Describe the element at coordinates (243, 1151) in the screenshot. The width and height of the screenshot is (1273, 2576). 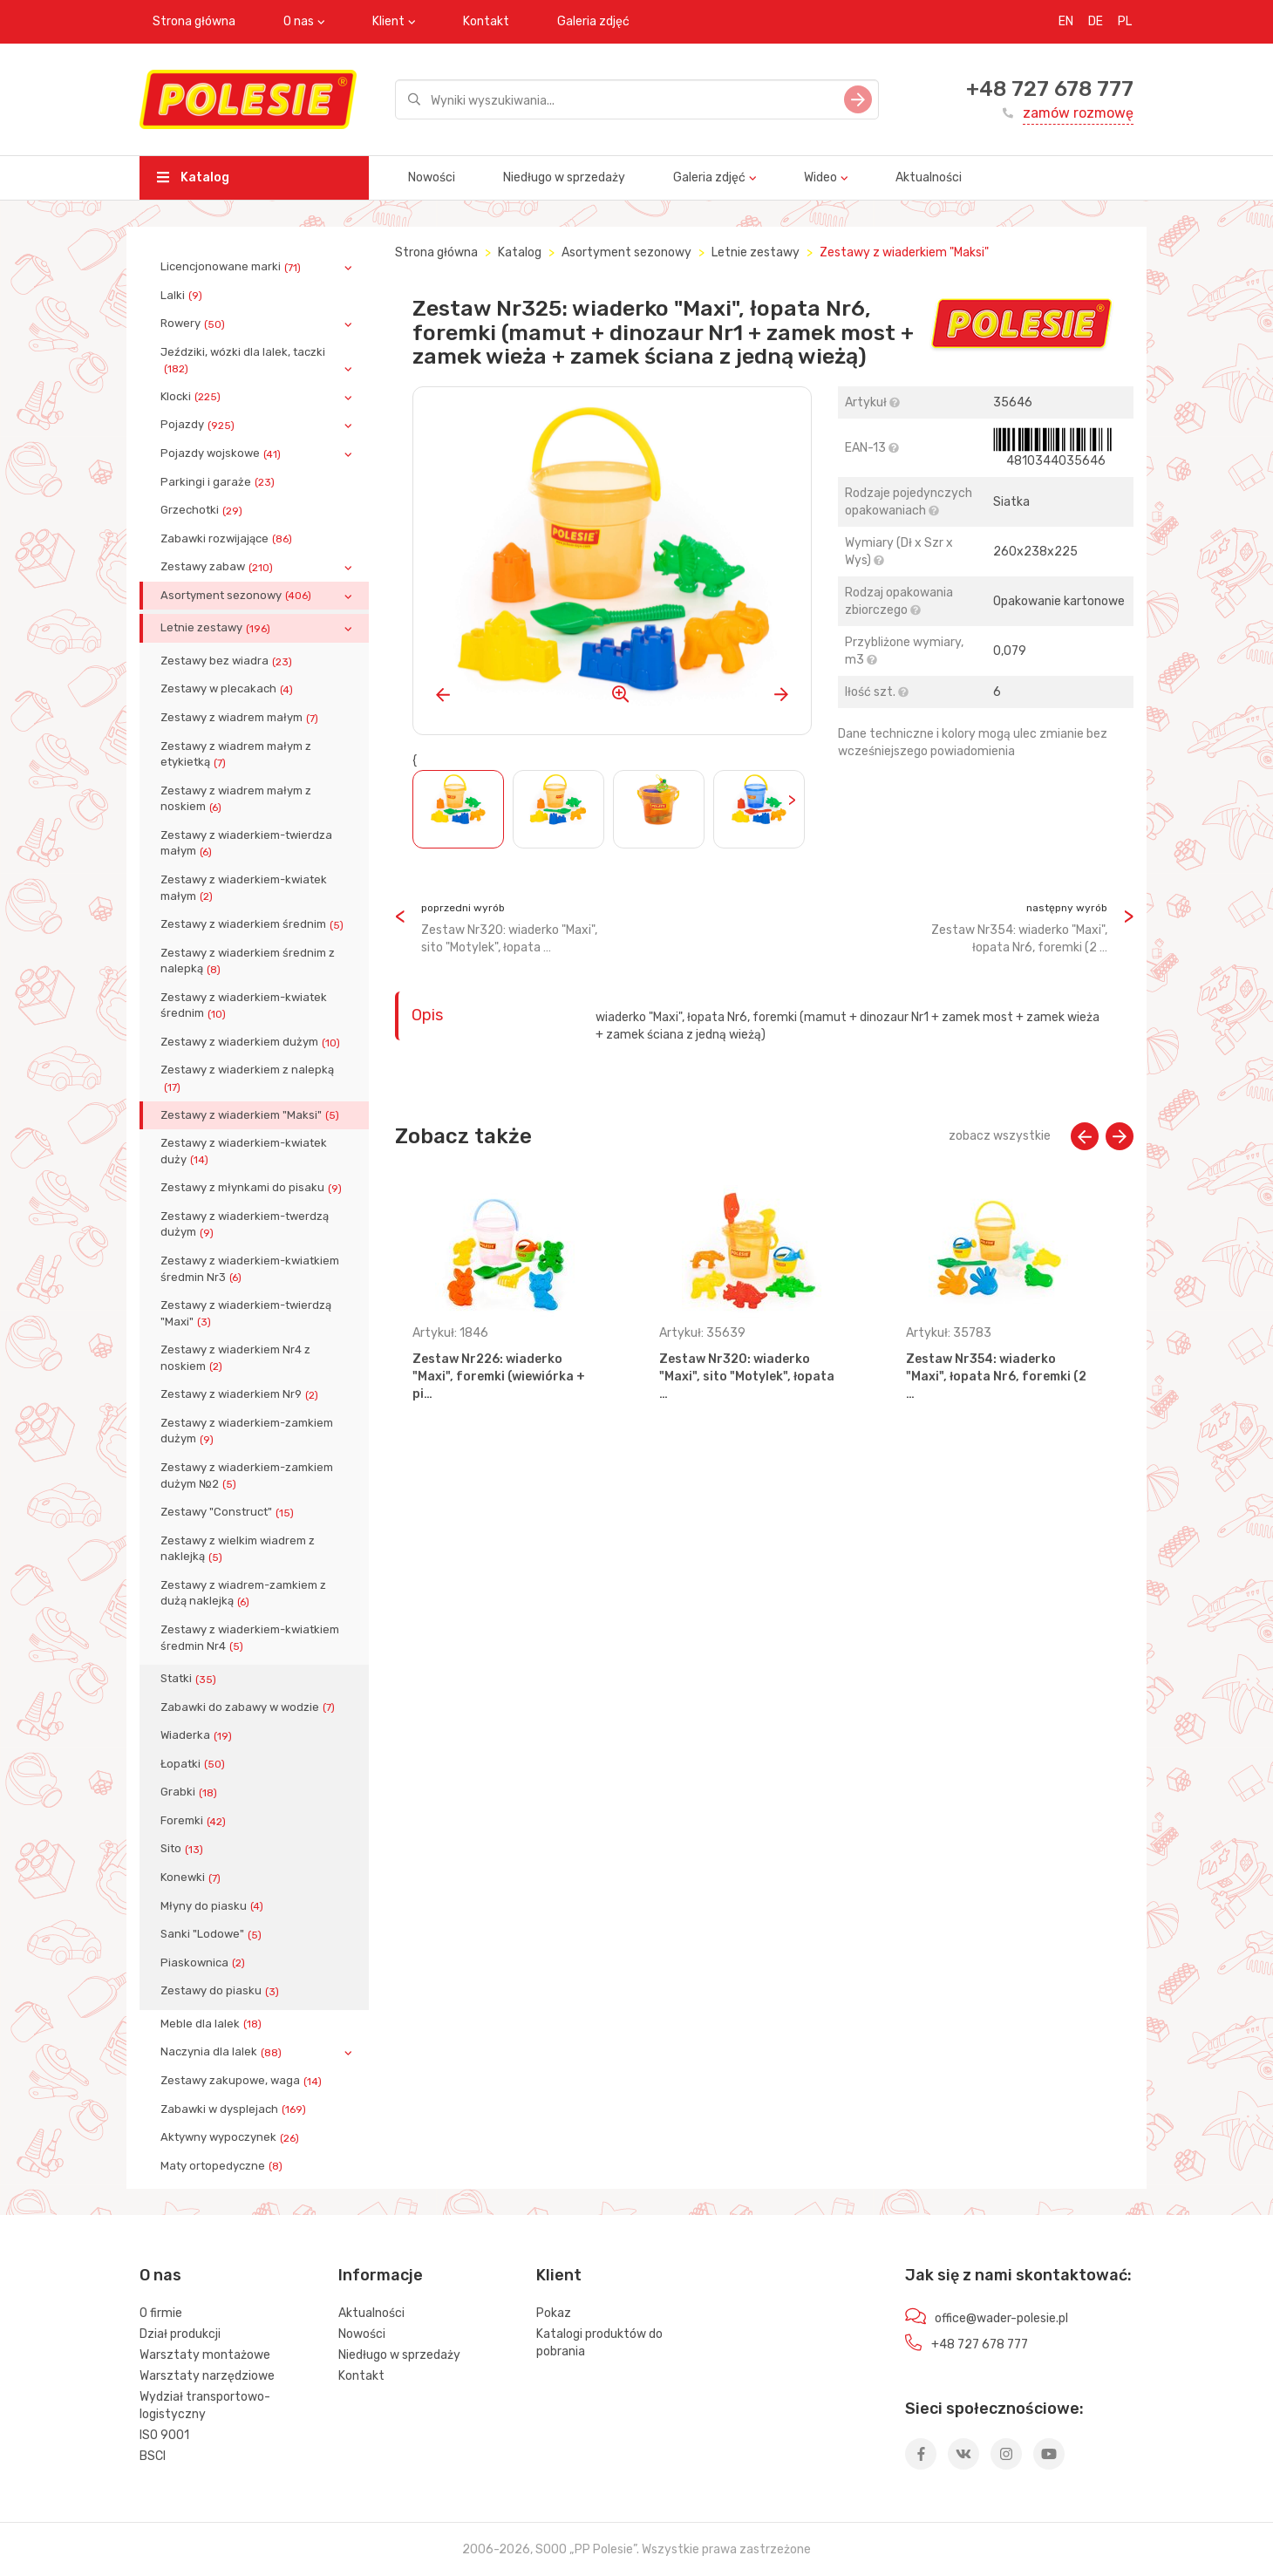
I see `Zestawy z wiaderkiem-kwiatek duży` at that location.